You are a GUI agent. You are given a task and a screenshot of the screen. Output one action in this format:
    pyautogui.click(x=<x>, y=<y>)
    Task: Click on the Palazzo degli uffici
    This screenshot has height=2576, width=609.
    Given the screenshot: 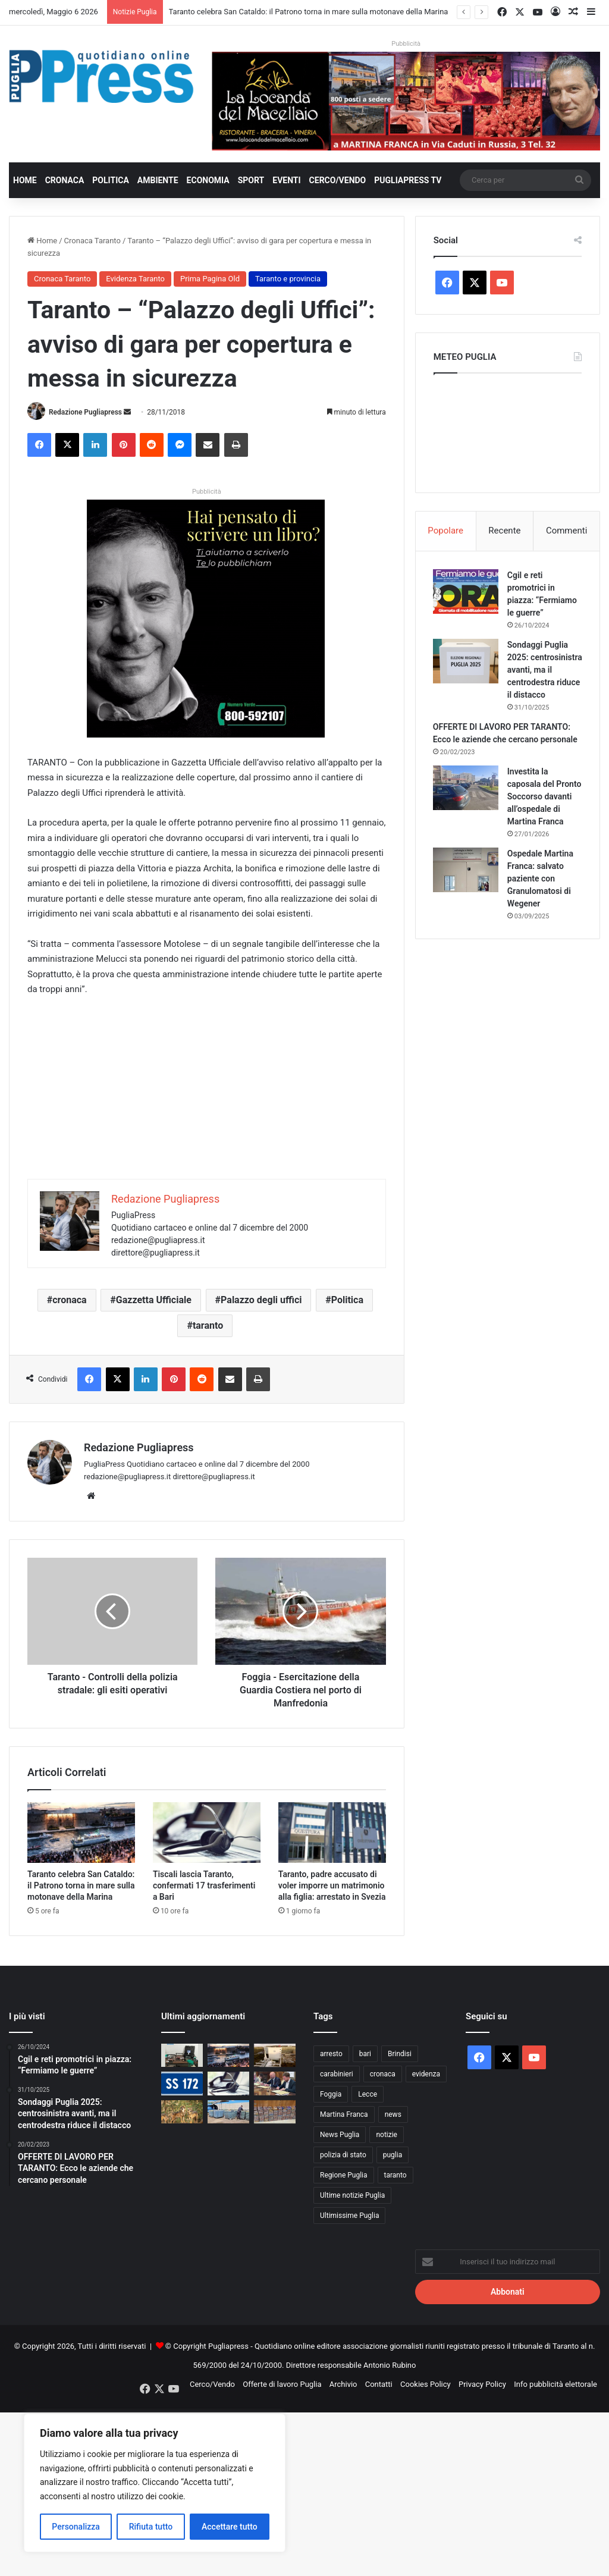 What is the action you would take?
    pyautogui.click(x=261, y=1300)
    